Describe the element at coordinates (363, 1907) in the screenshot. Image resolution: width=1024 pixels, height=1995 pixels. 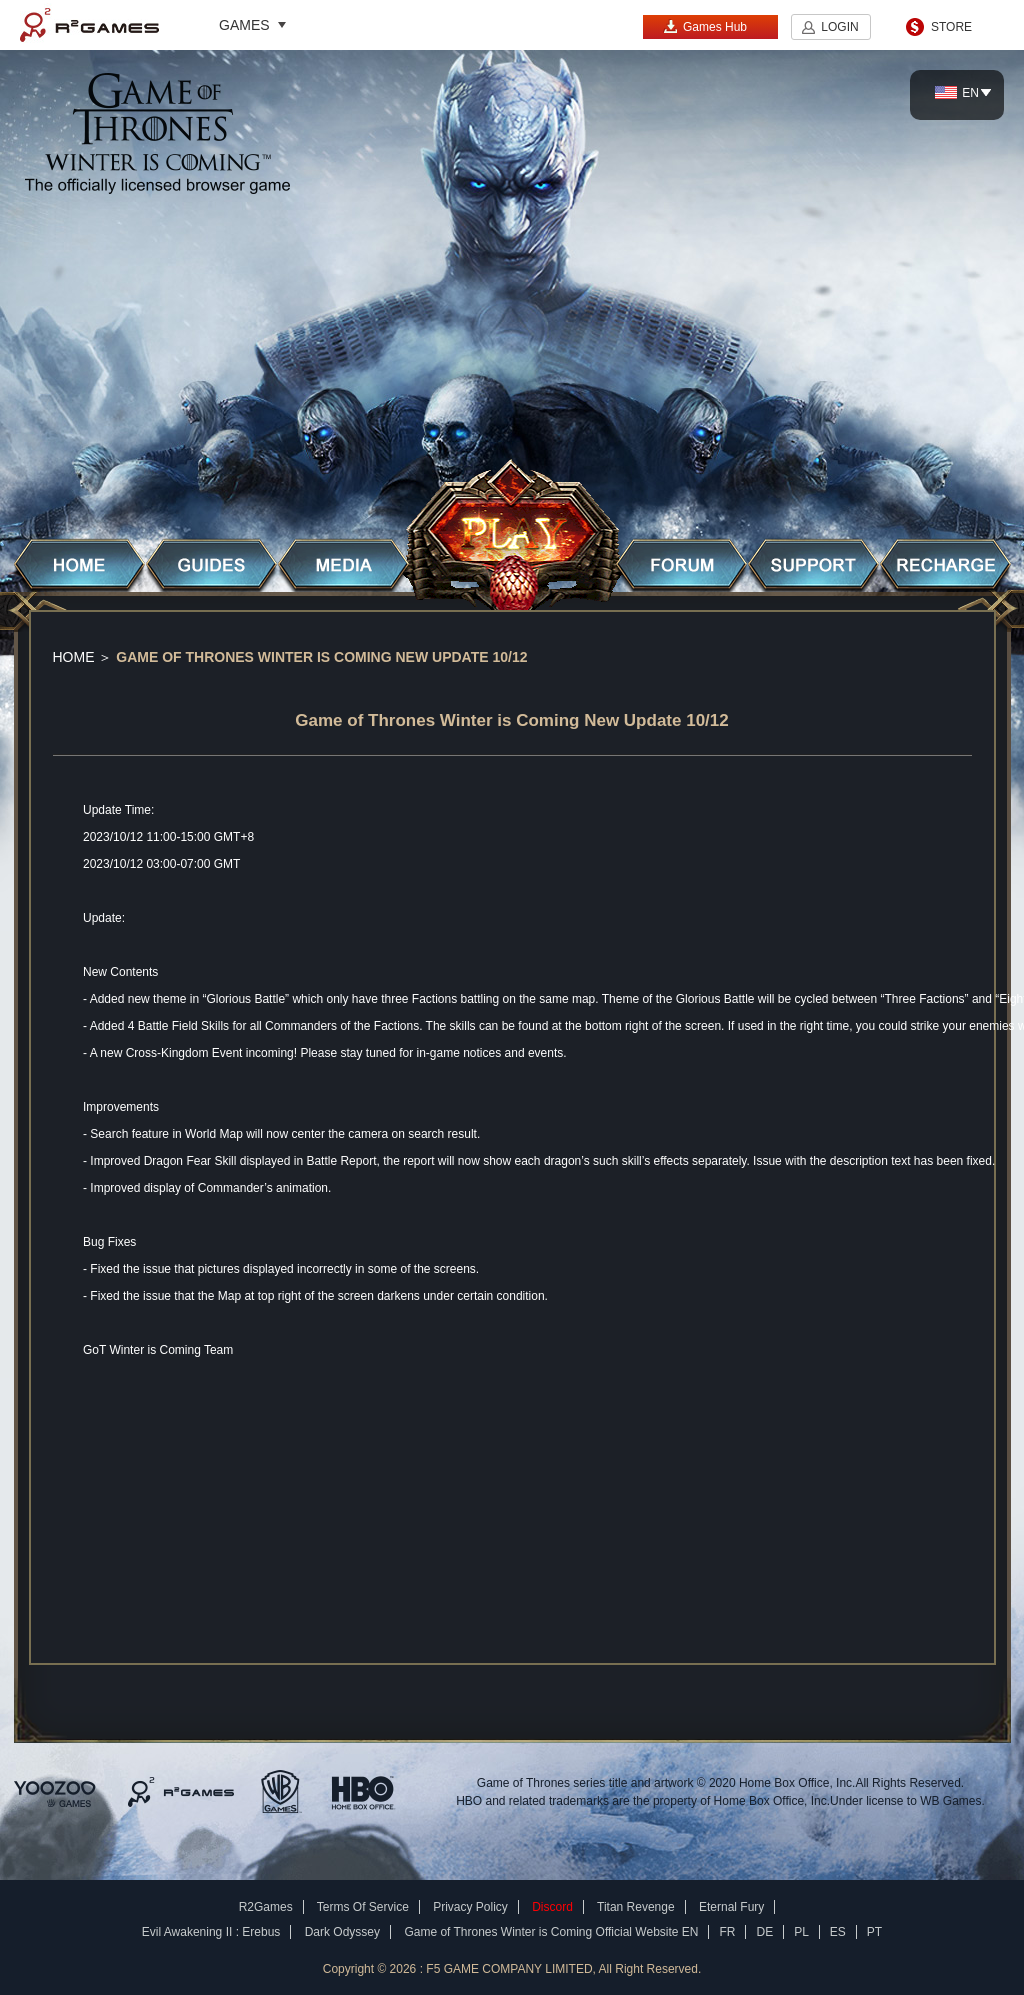
I see `Terms Of Service` at that location.